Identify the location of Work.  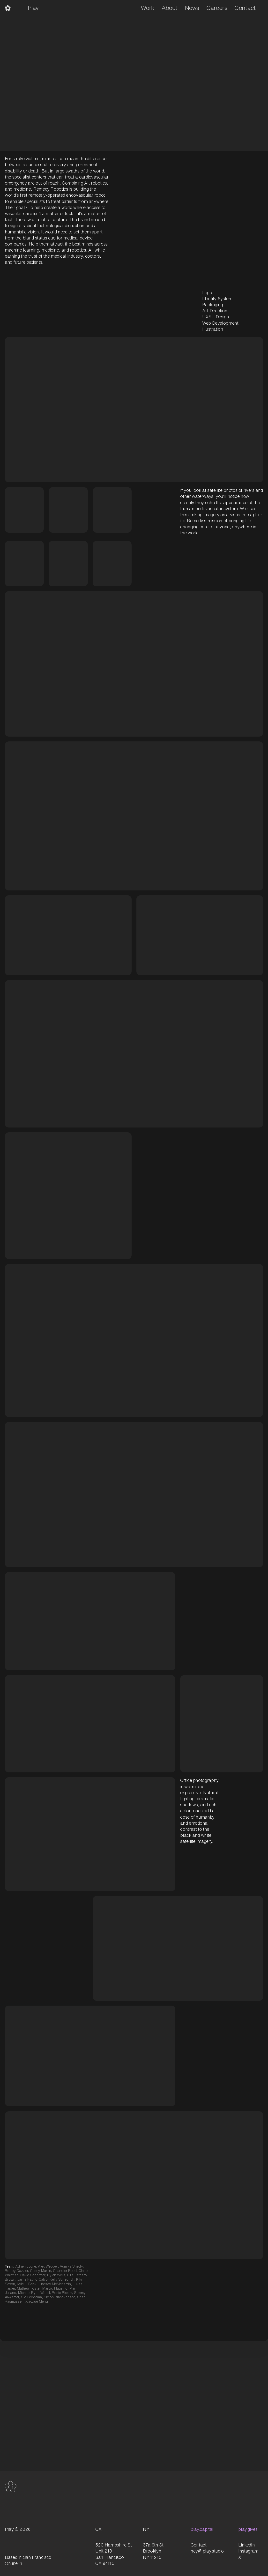
(147, 8).